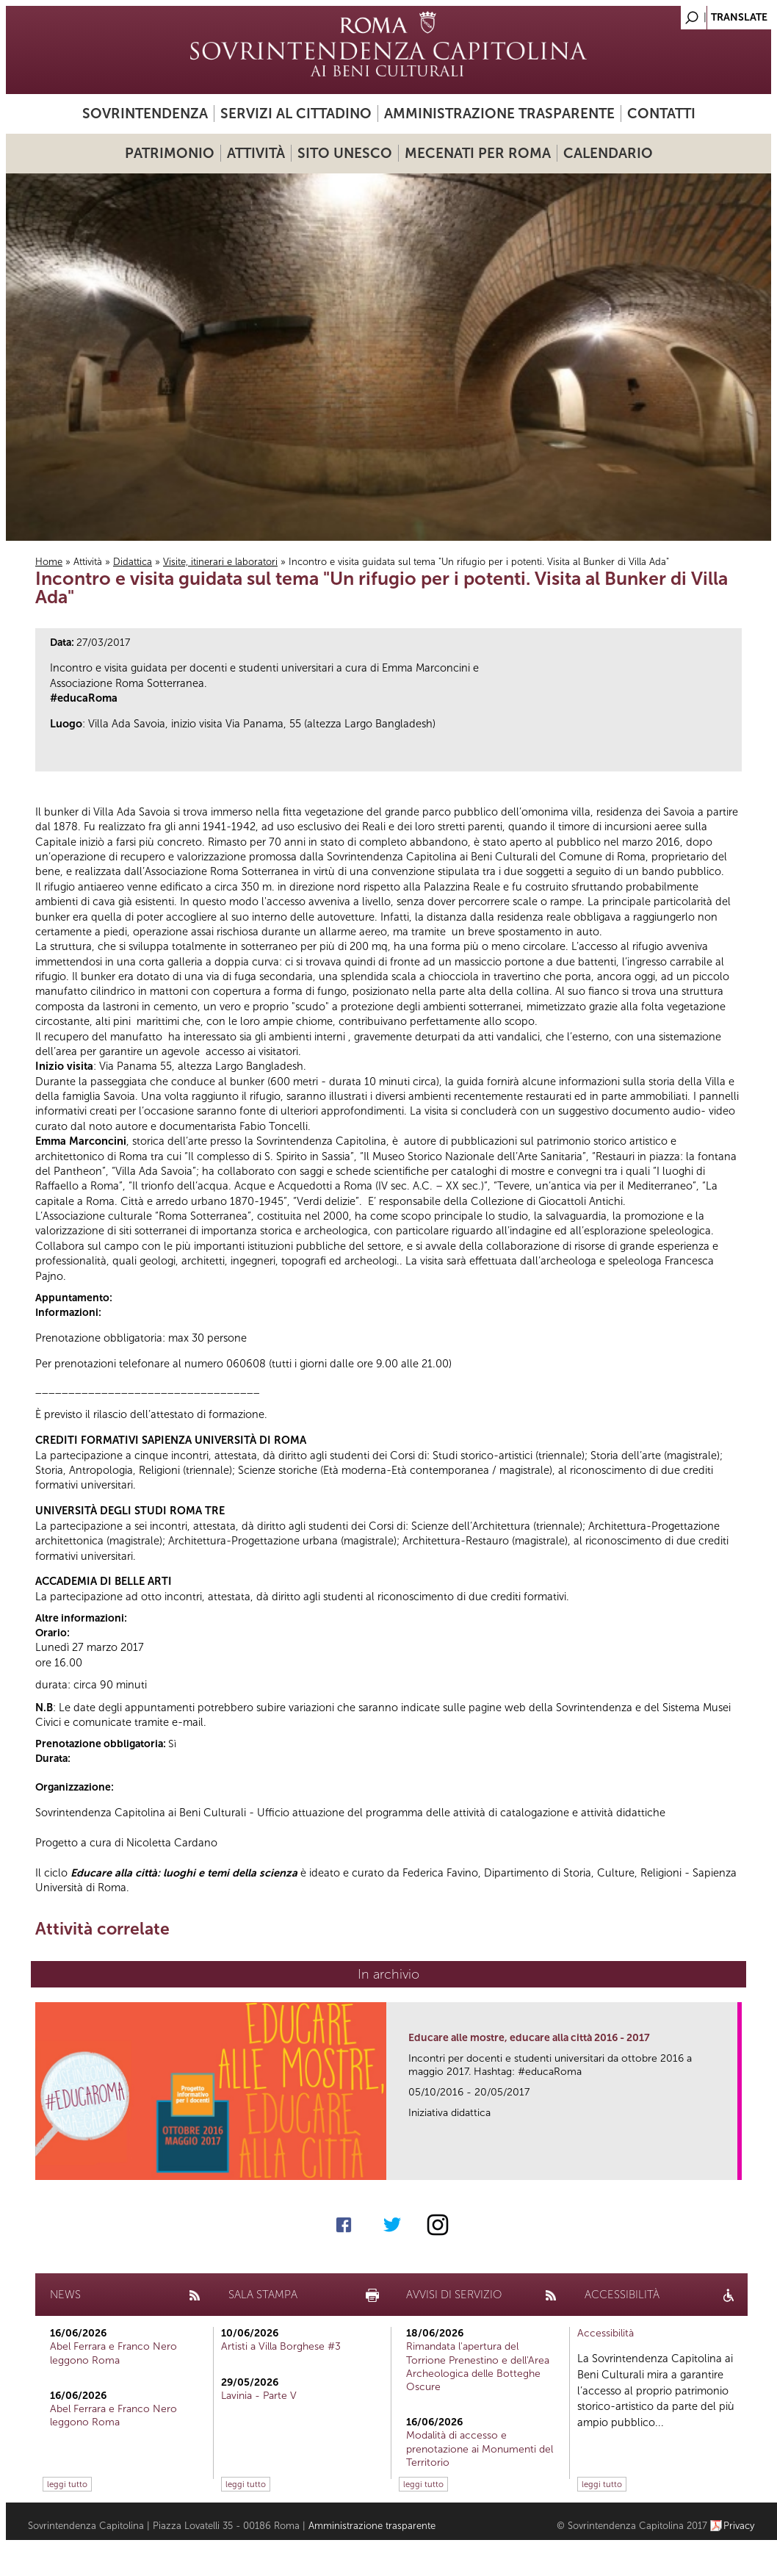 This screenshot has height=2576, width=777. What do you see at coordinates (477, 2366) in the screenshot?
I see `Rimandata l'apertura del Torrione Prenestino e dell'Area Archeologica delle Botteghe Oscure` at bounding box center [477, 2366].